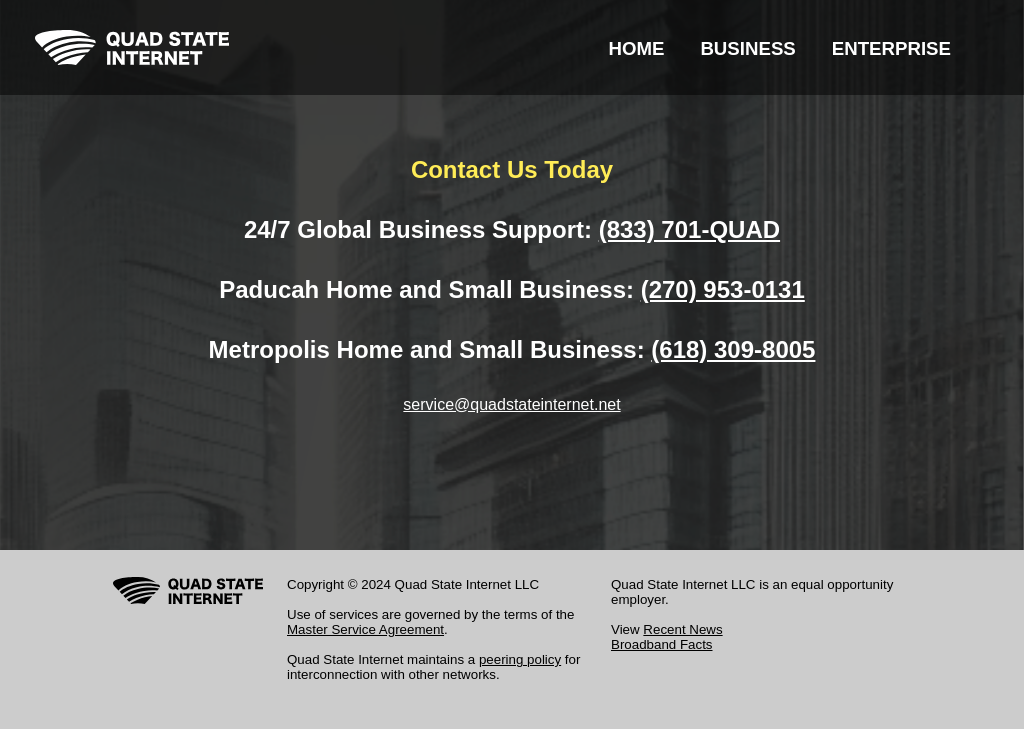  Describe the element at coordinates (365, 629) in the screenshot. I see `Master Service Agreement` at that location.